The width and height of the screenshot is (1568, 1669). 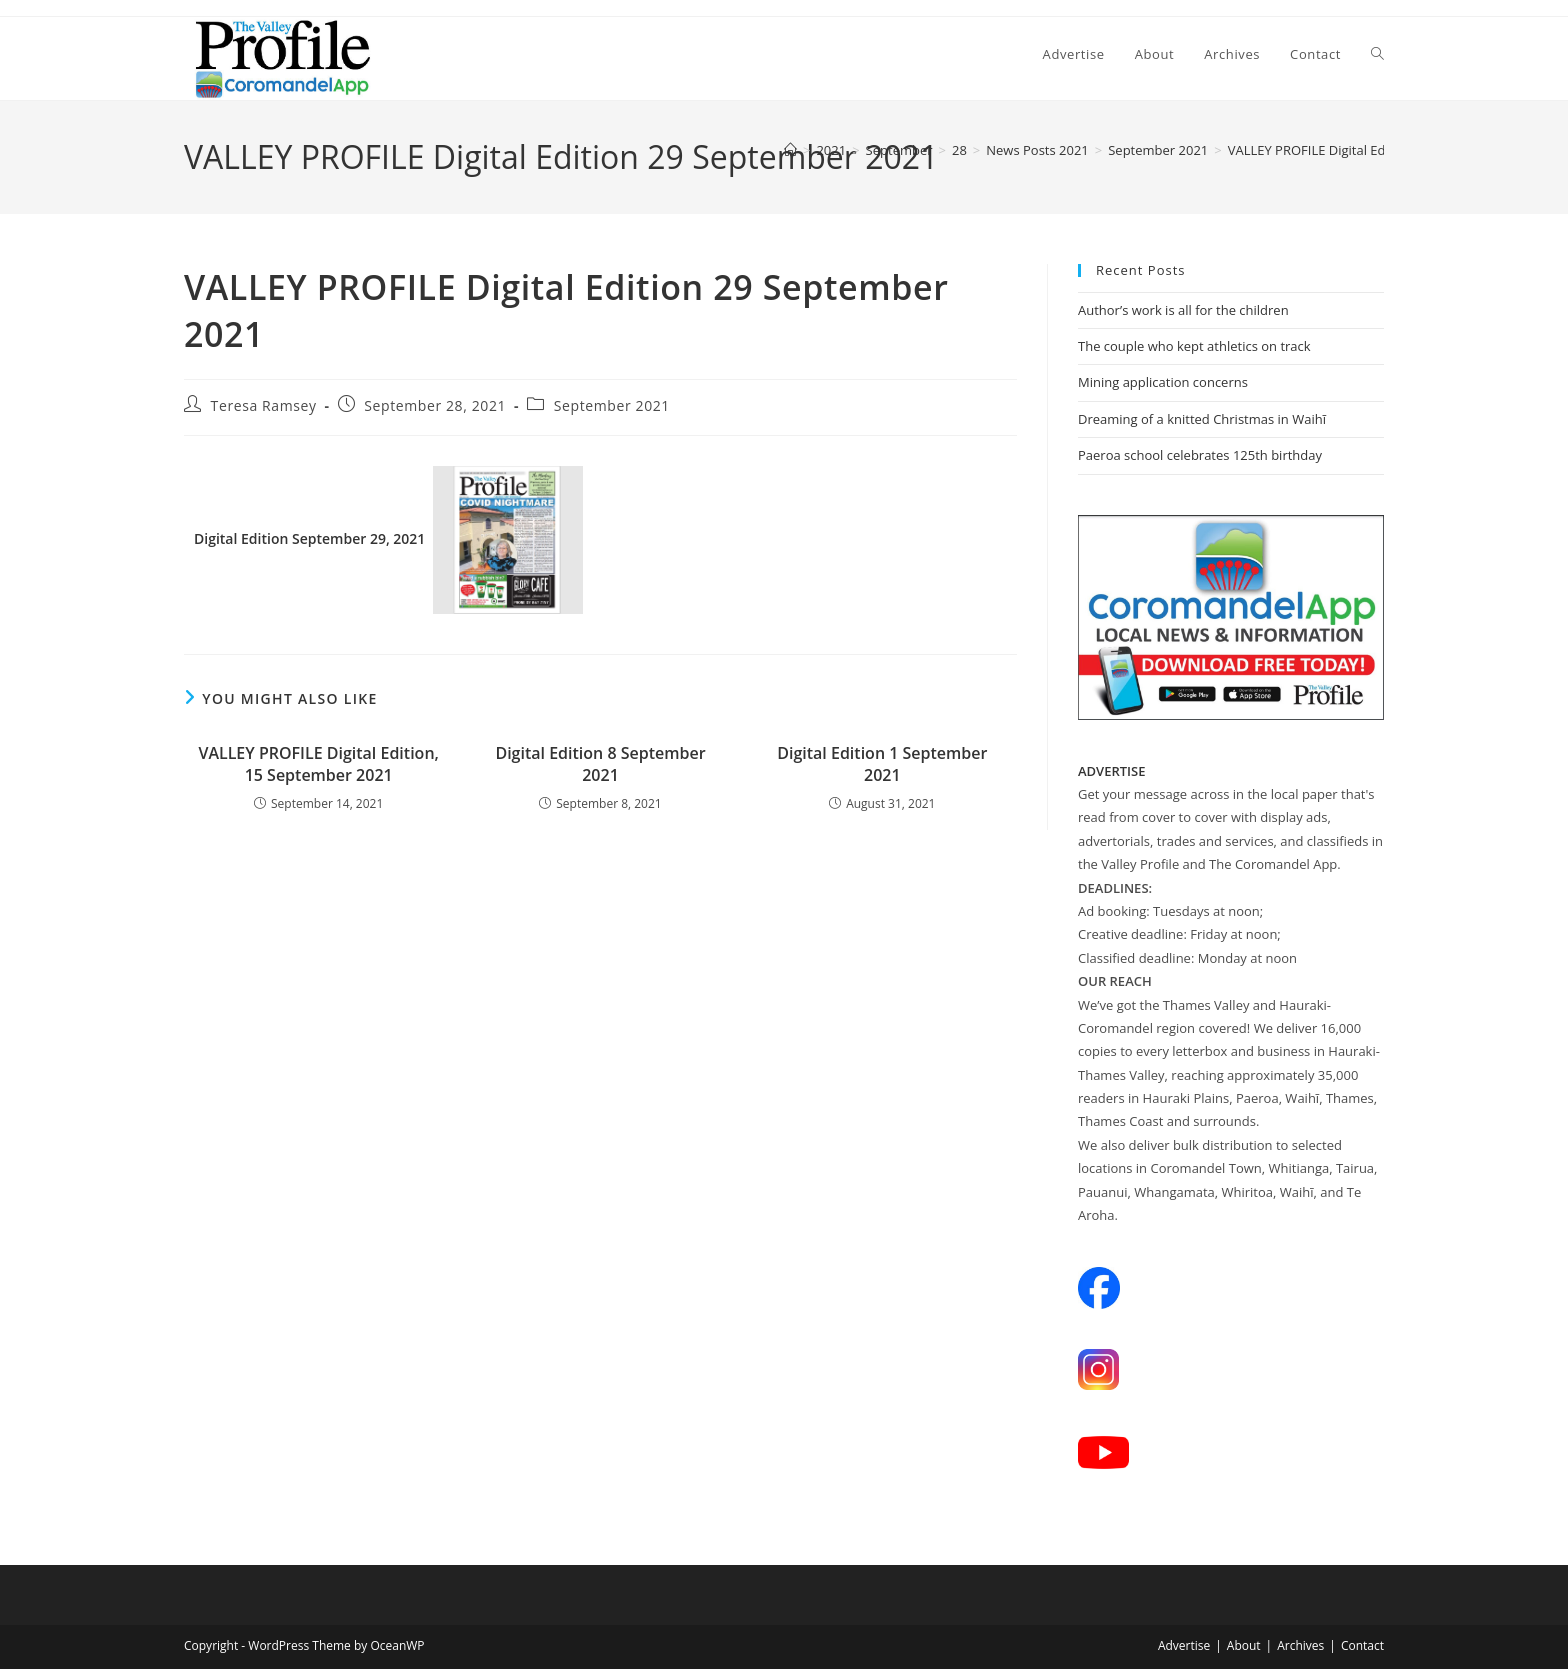 What do you see at coordinates (1381, 150) in the screenshot?
I see `VALLEY PROFILE Digital Edition 29 September 2021` at bounding box center [1381, 150].